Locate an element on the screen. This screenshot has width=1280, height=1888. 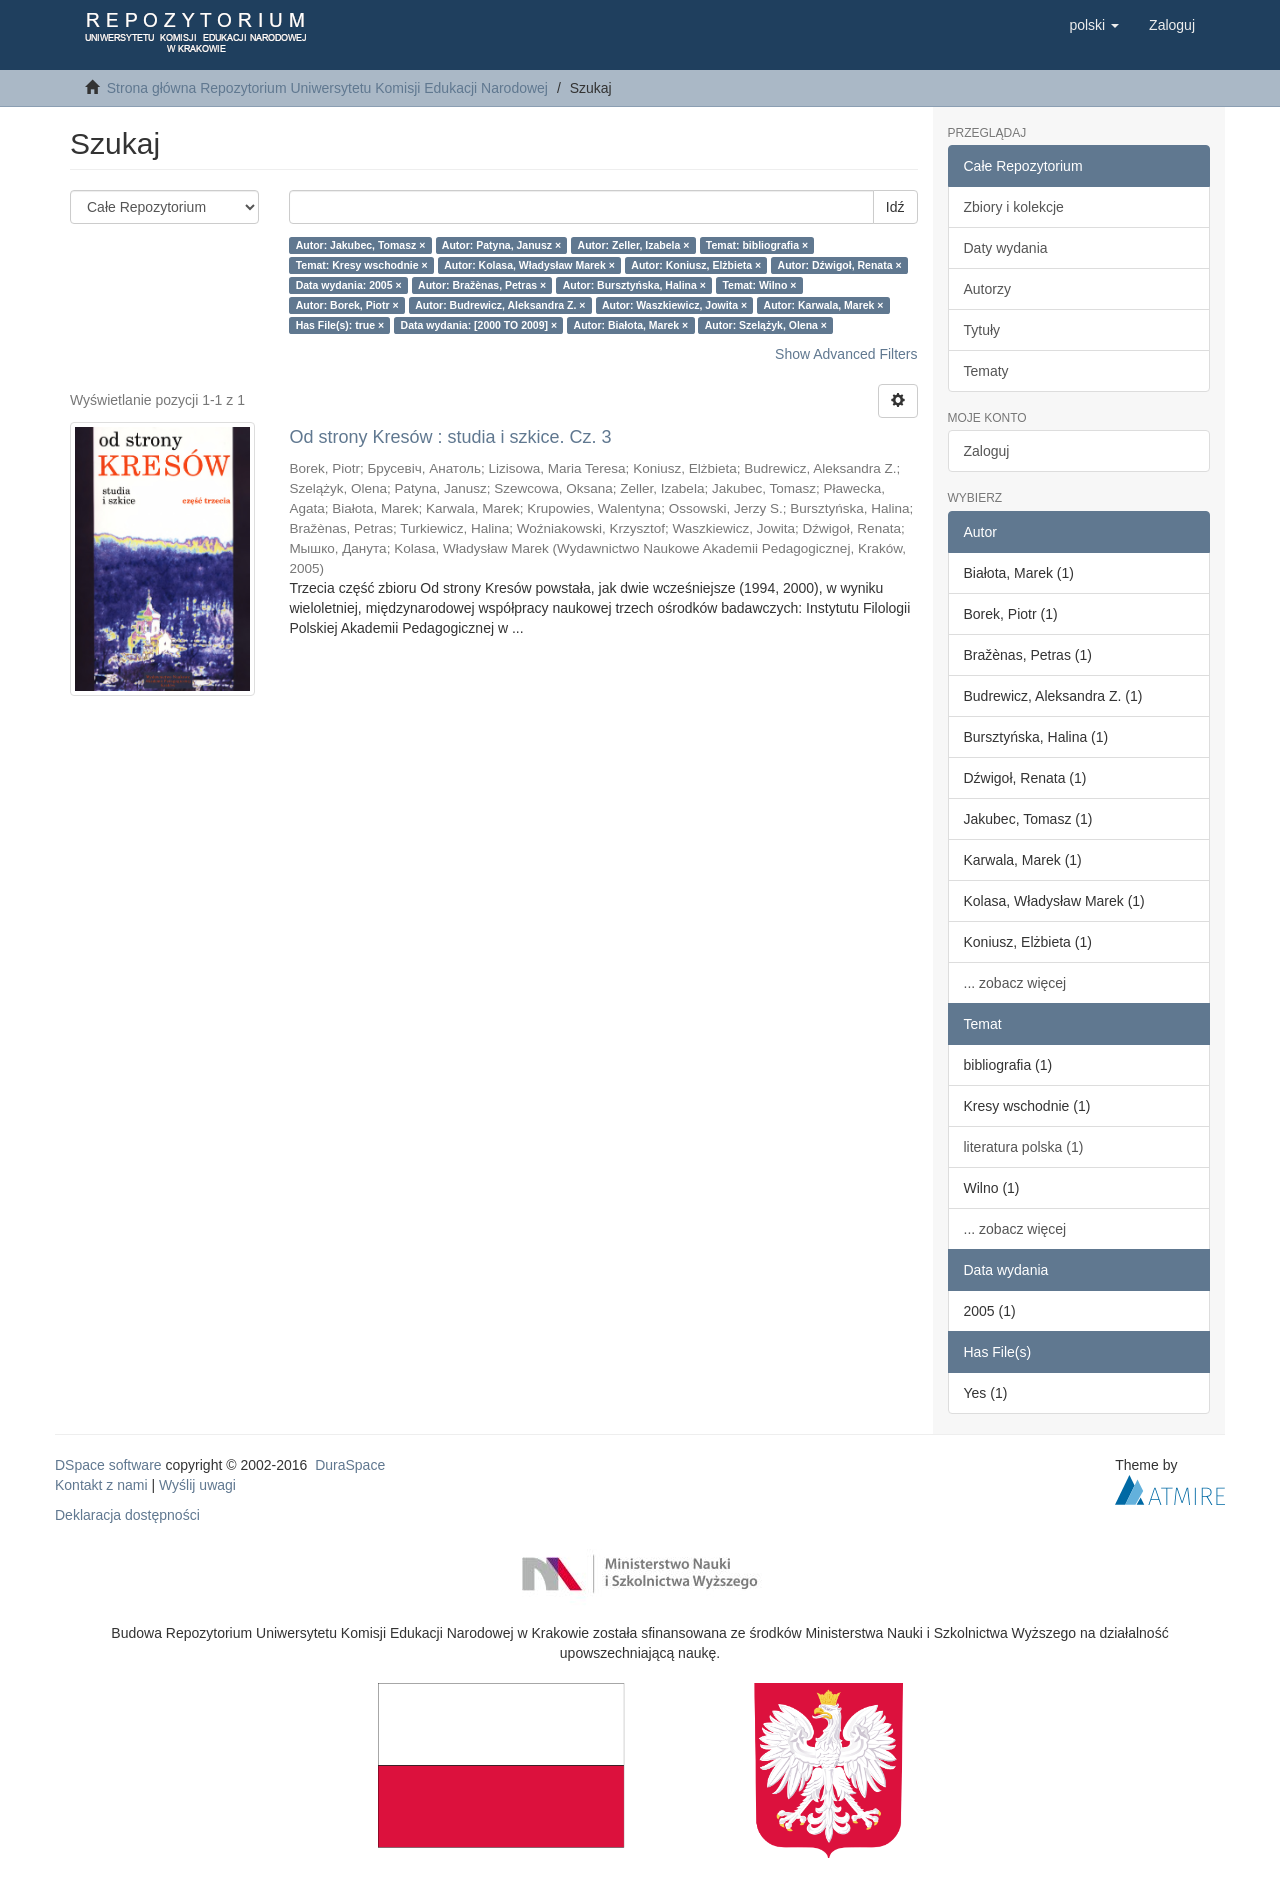
Tematy is located at coordinates (986, 371).